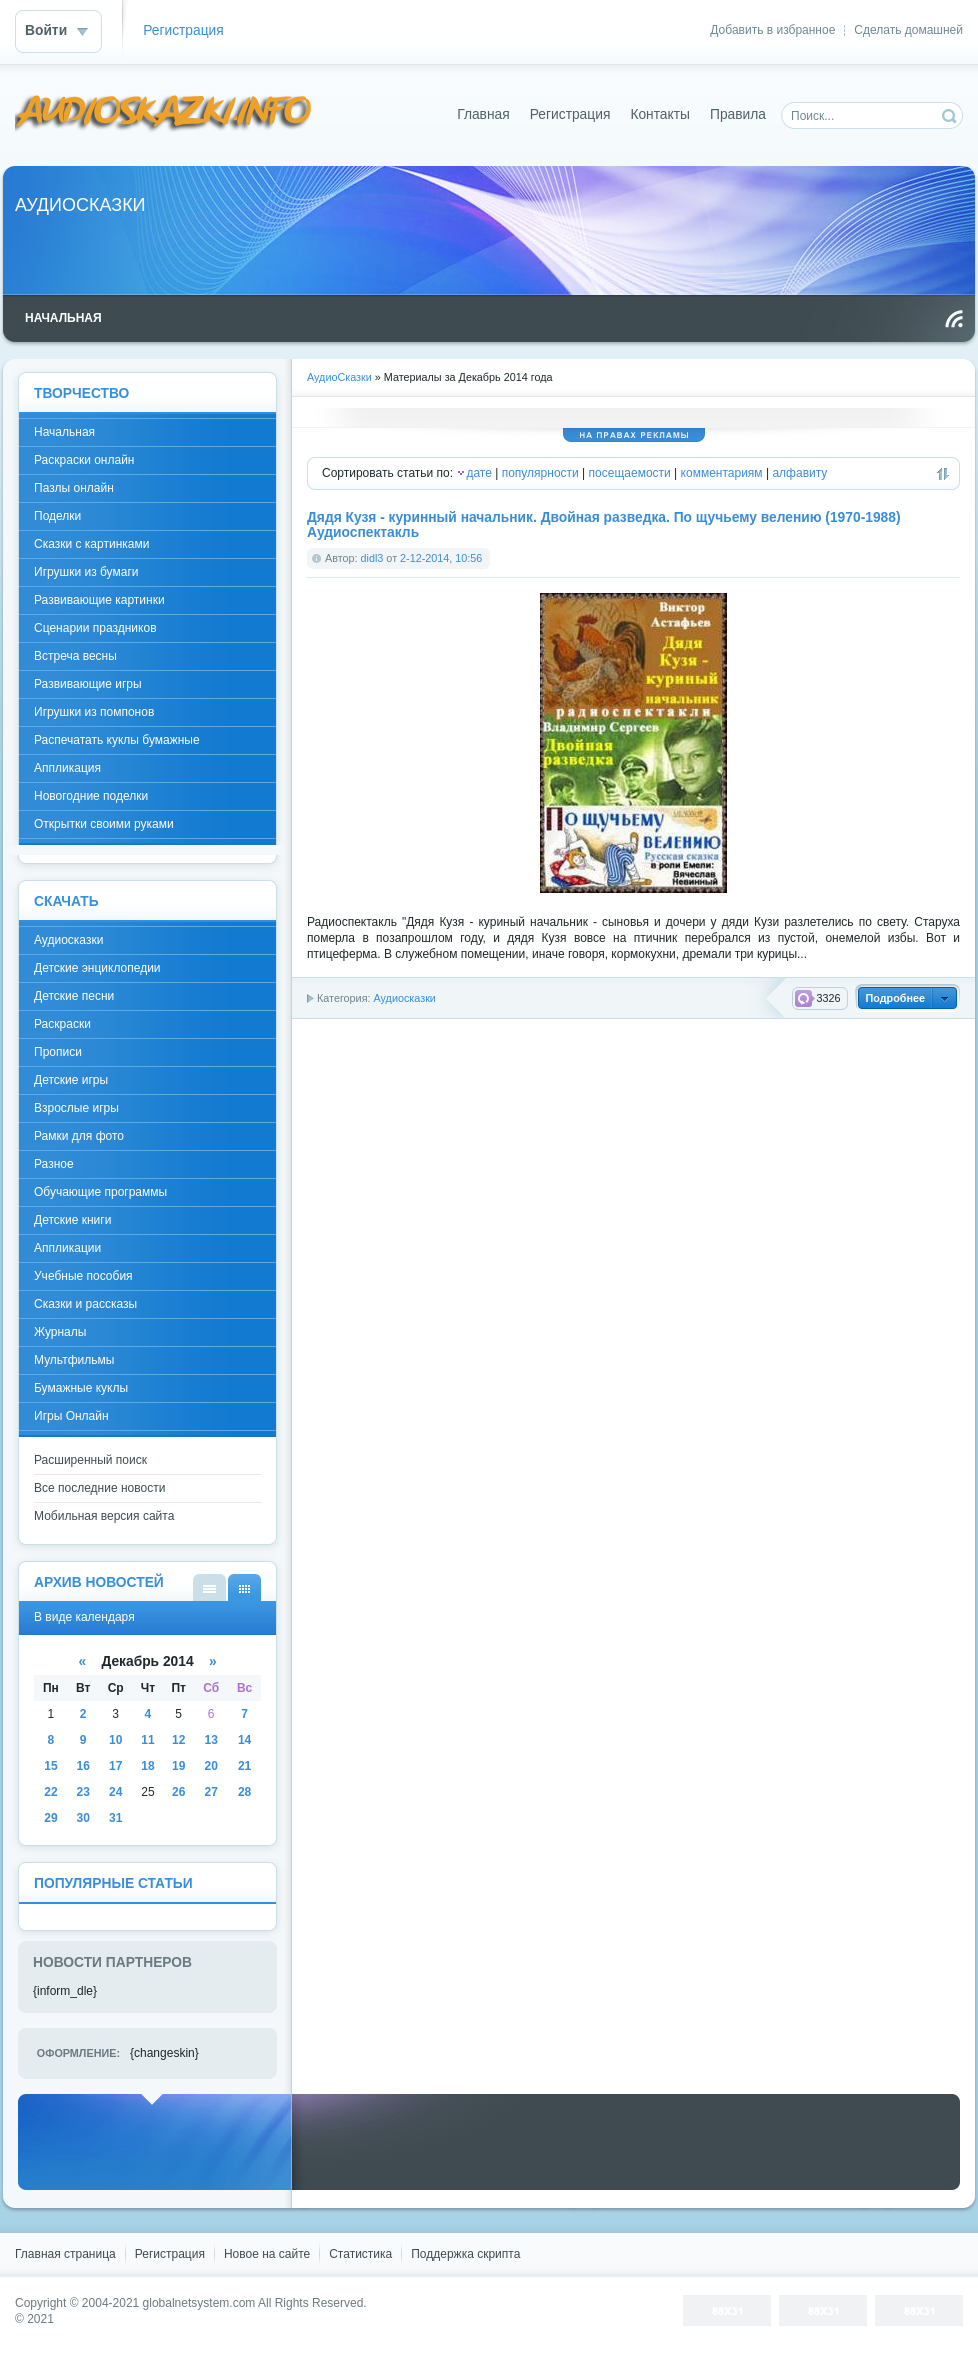 The width and height of the screenshot is (978, 2363). What do you see at coordinates (85, 1304) in the screenshot?
I see `Сказки и рассказы` at bounding box center [85, 1304].